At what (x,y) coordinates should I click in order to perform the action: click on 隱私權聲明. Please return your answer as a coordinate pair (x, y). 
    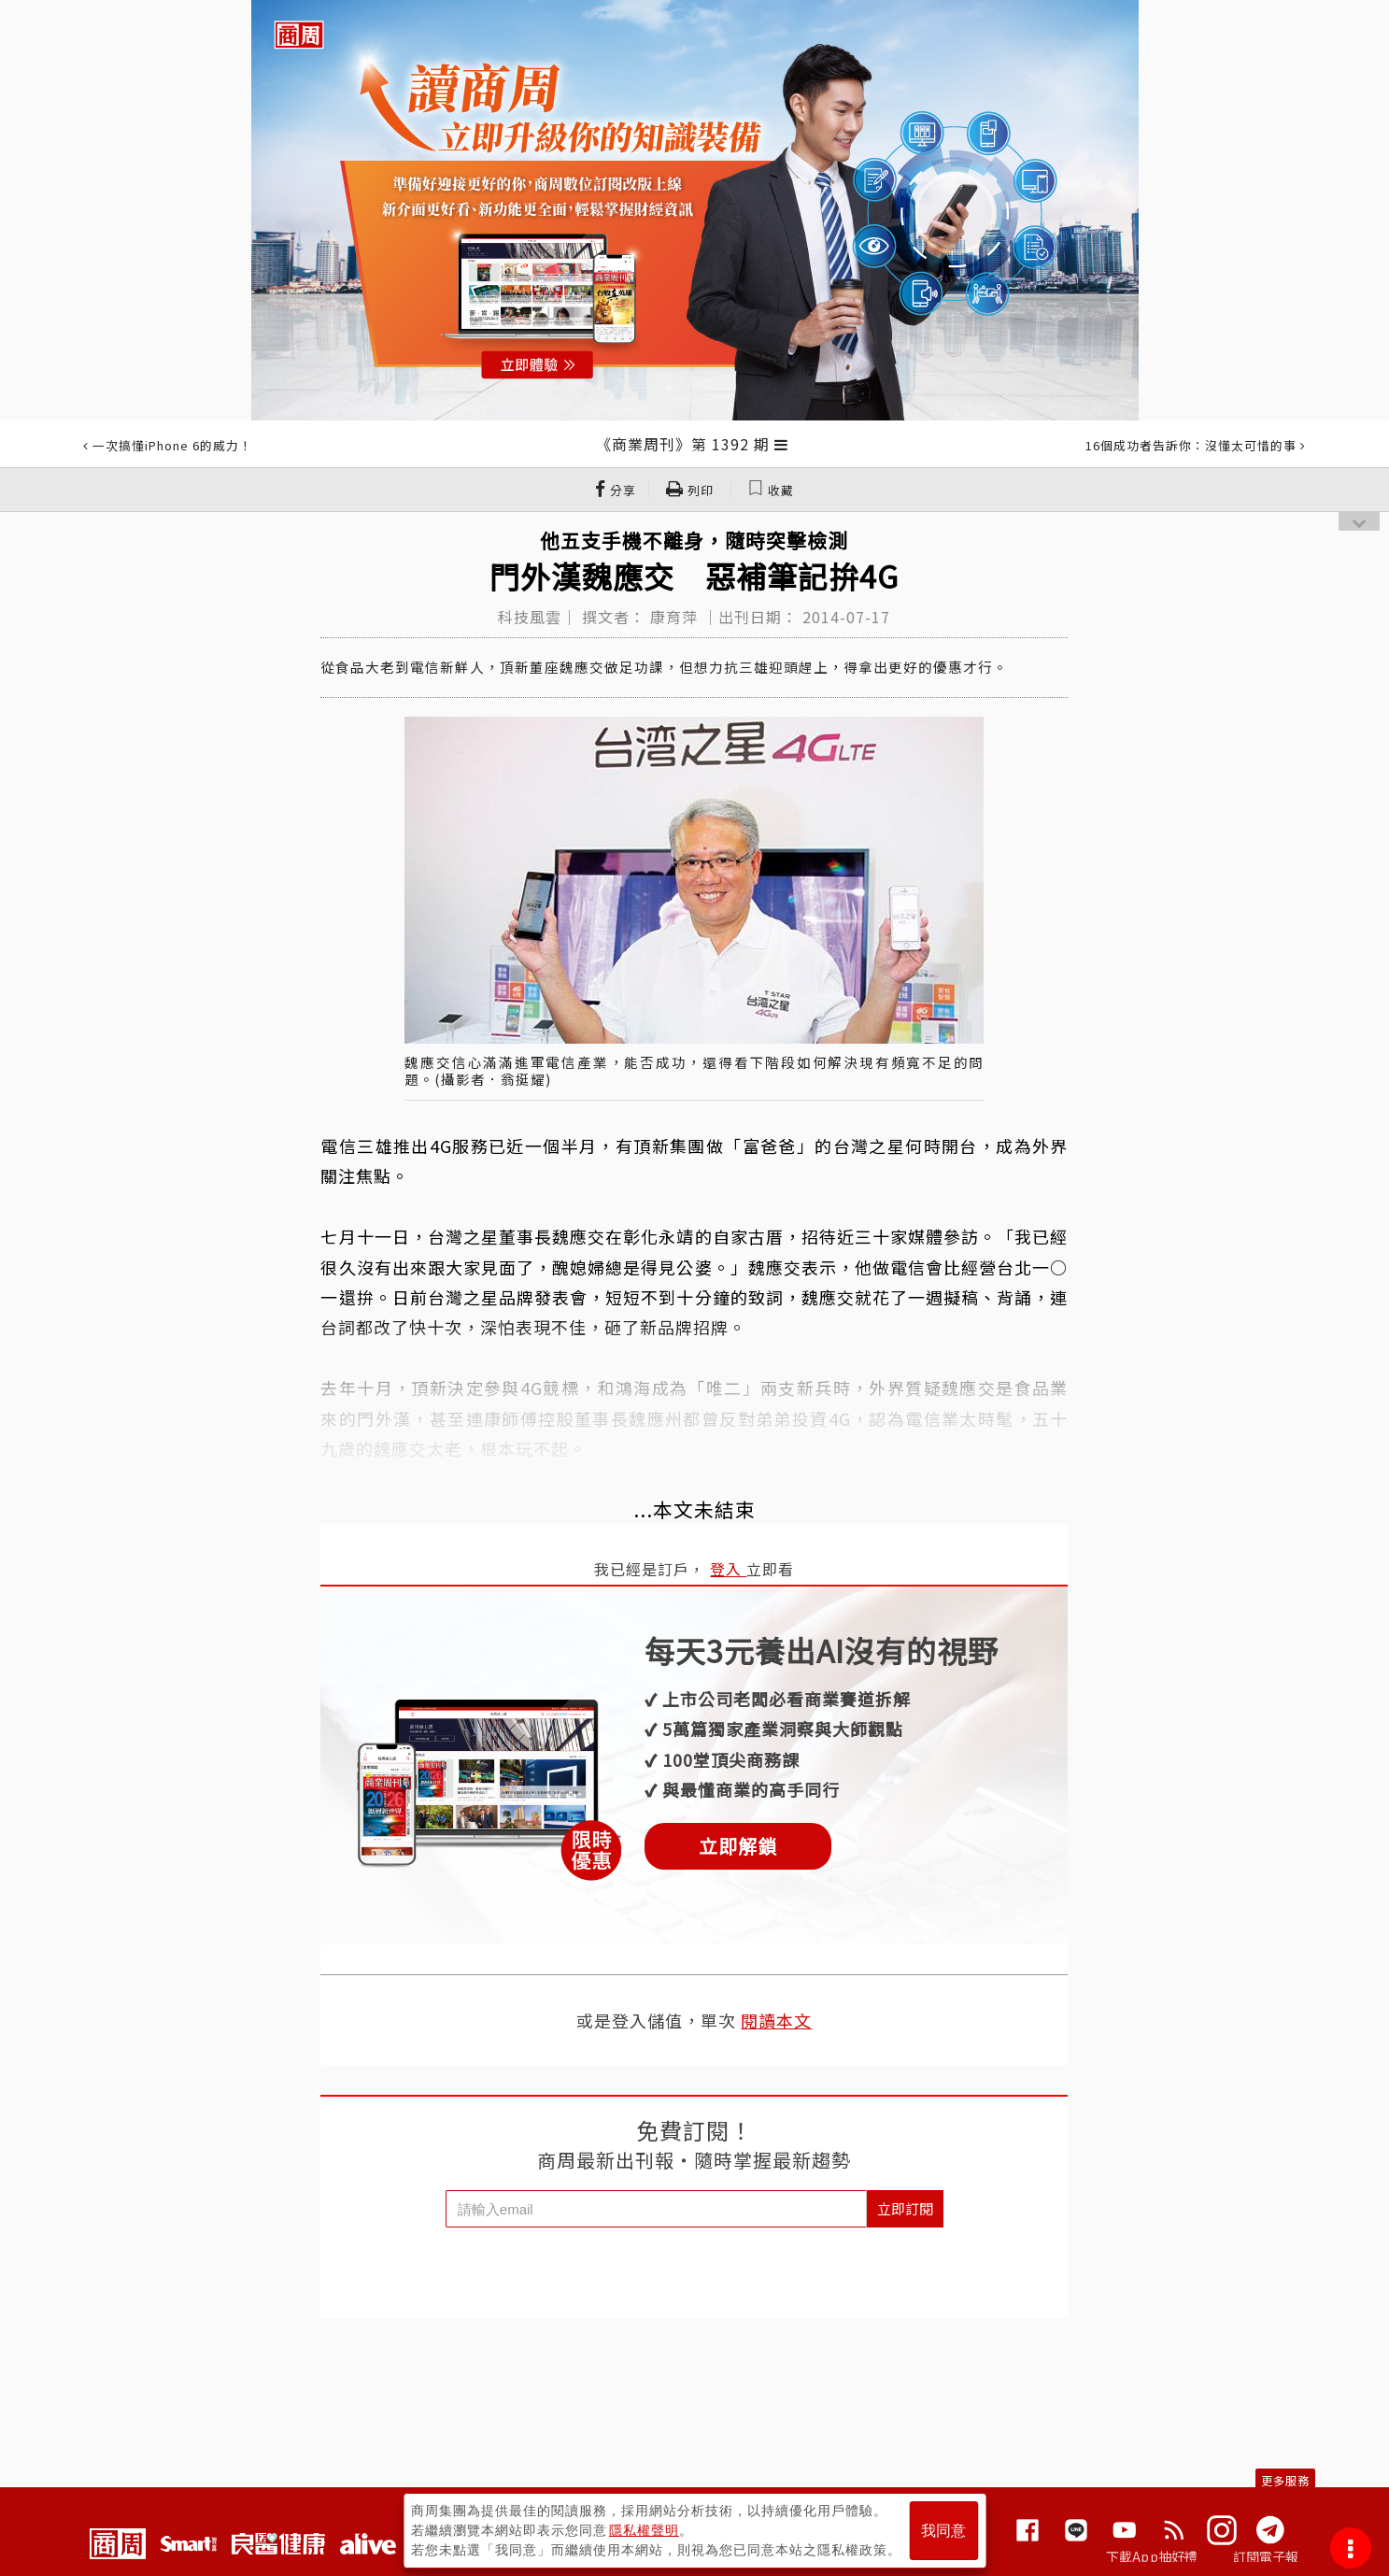
    Looking at the image, I should click on (644, 2530).